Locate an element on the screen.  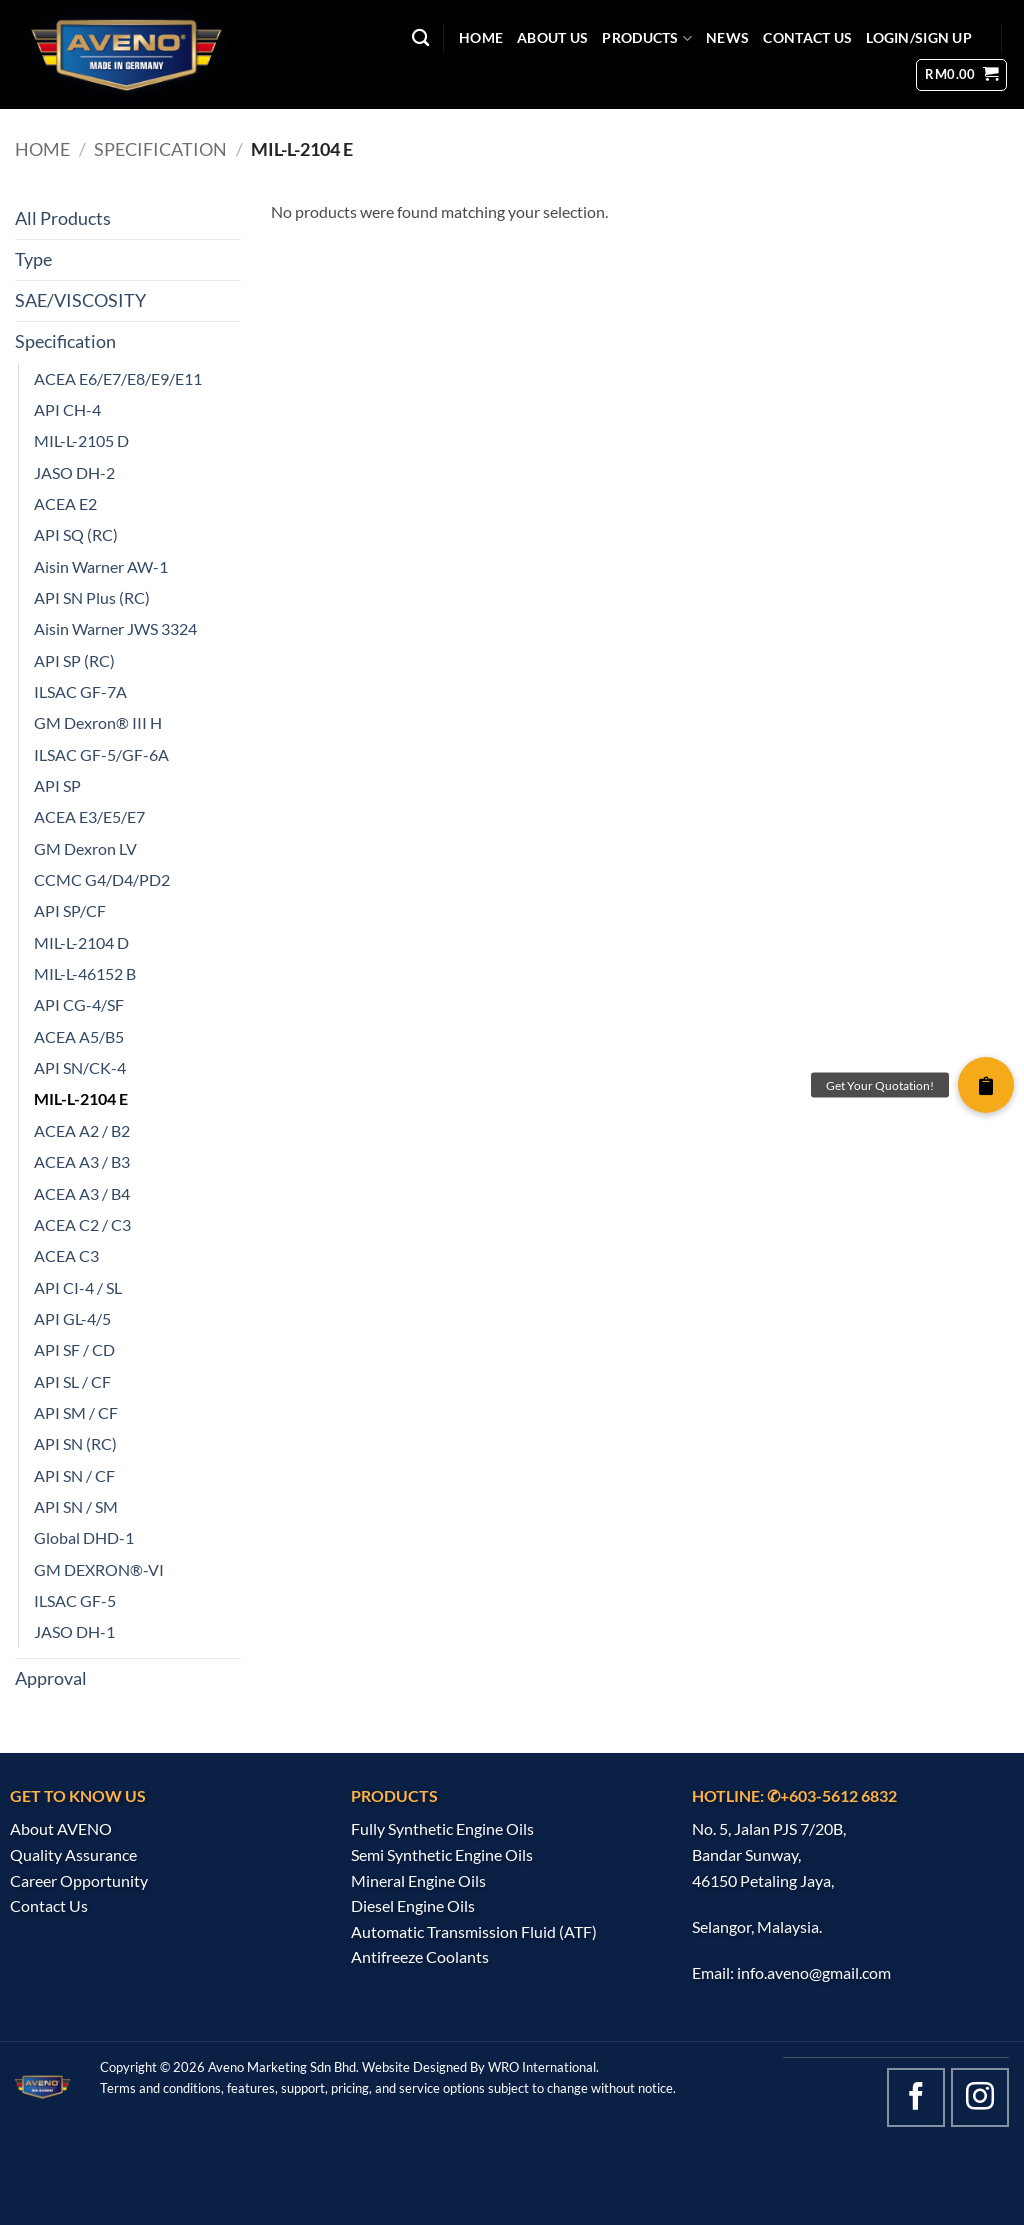
Automatic Transmission Fluid (ATF) is located at coordinates (474, 1931).